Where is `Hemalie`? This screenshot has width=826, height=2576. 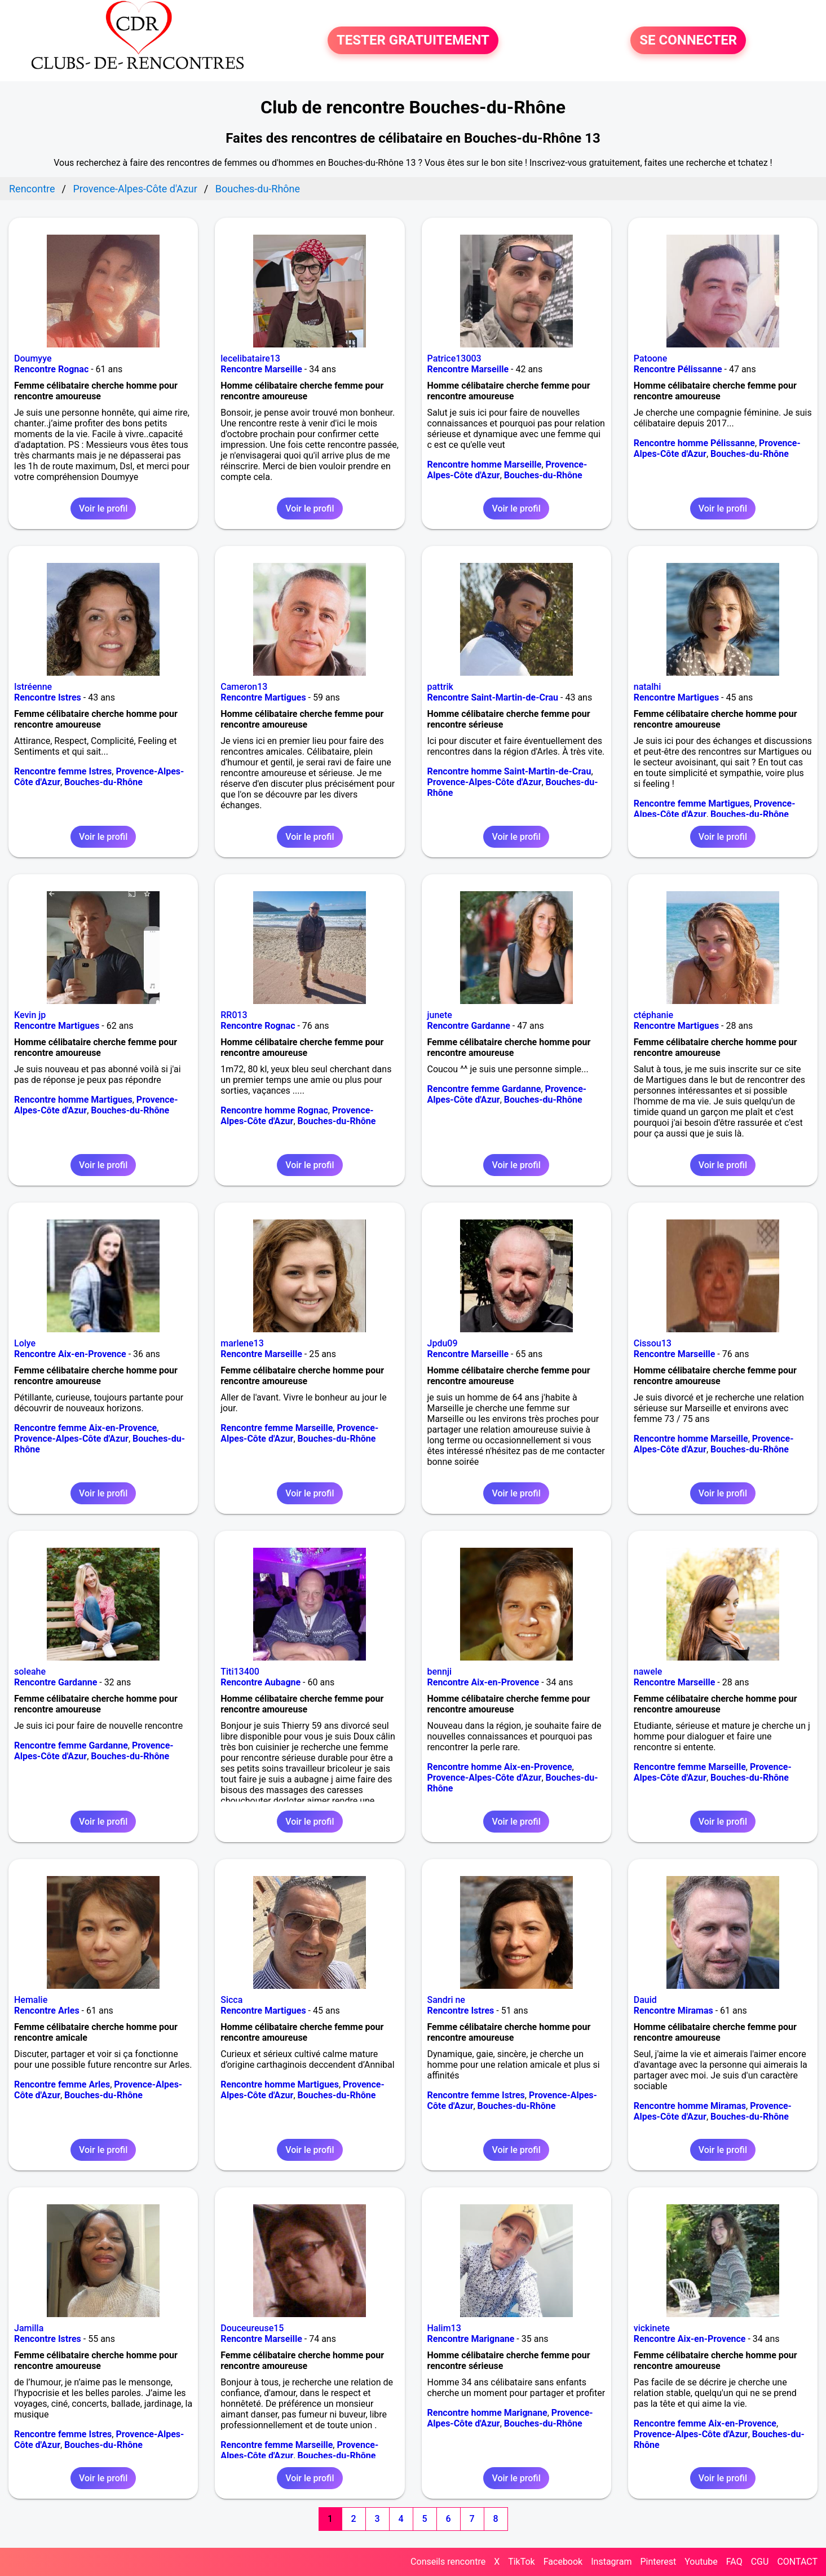 Hemalie is located at coordinates (30, 1999).